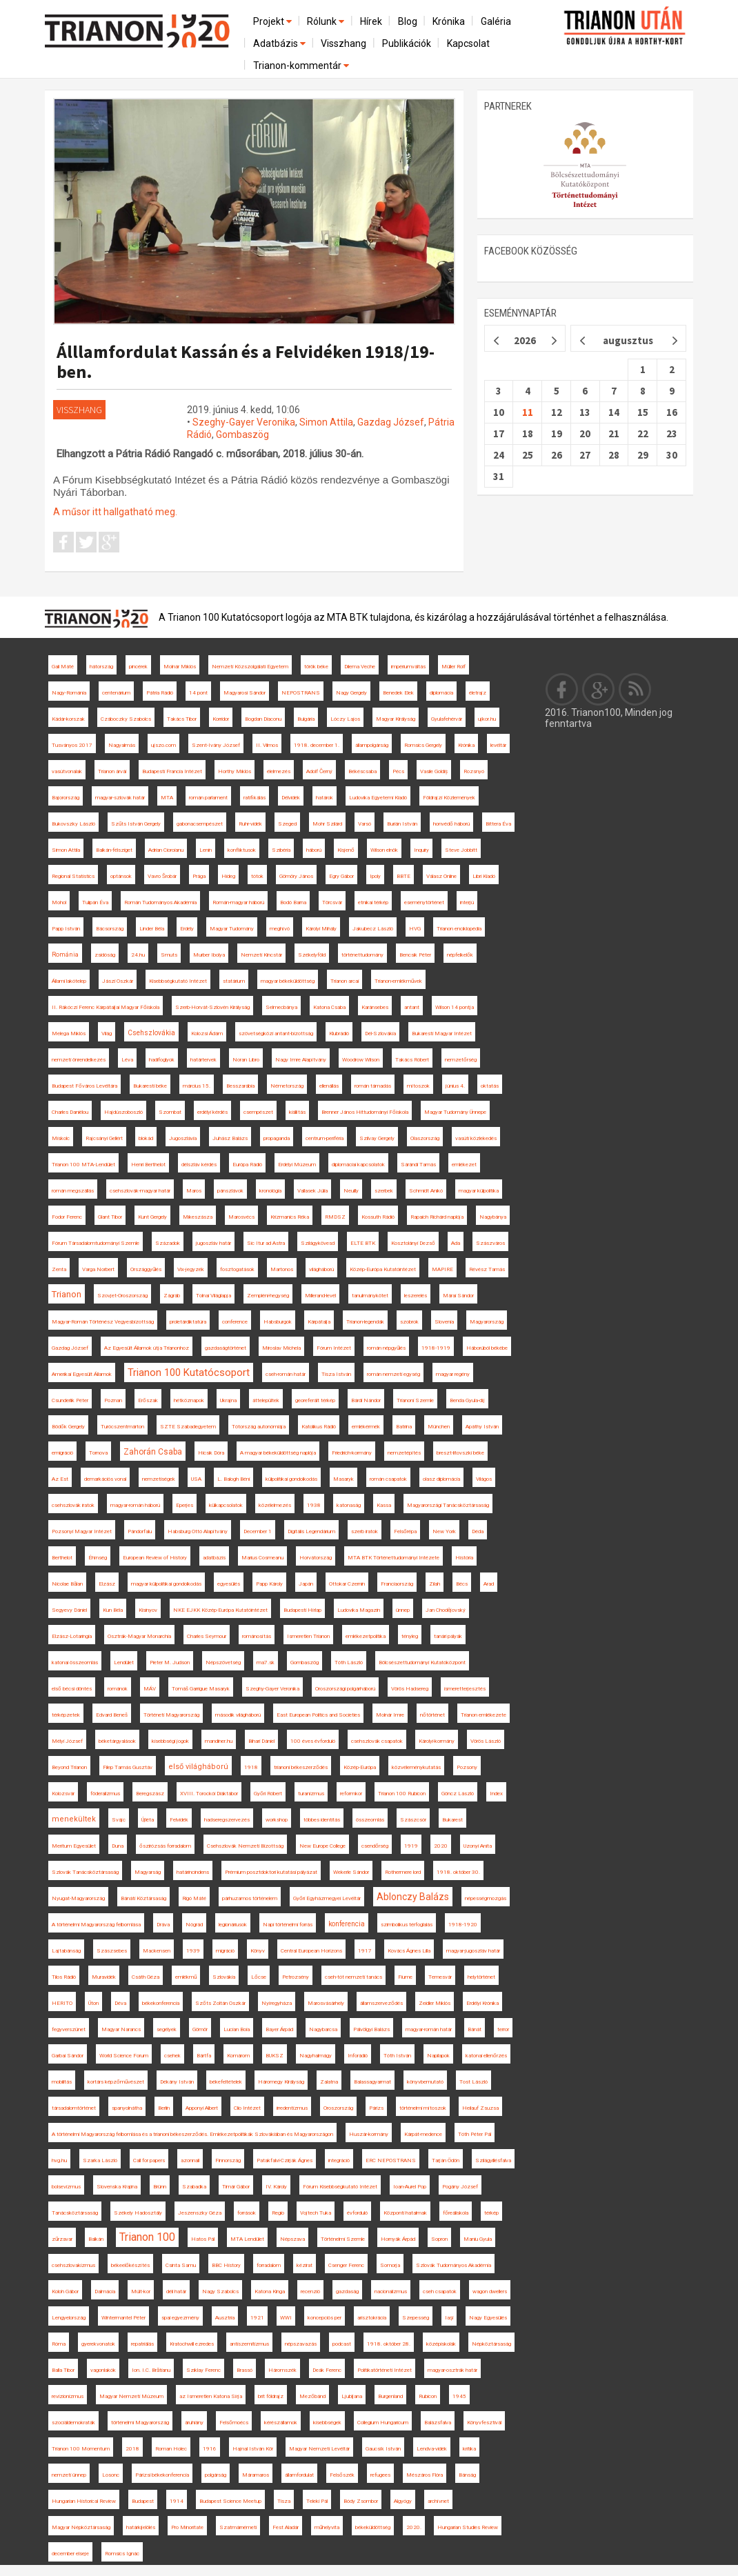 The width and height of the screenshot is (738, 2576). What do you see at coordinates (117, 1846) in the screenshot?
I see `Duna` at bounding box center [117, 1846].